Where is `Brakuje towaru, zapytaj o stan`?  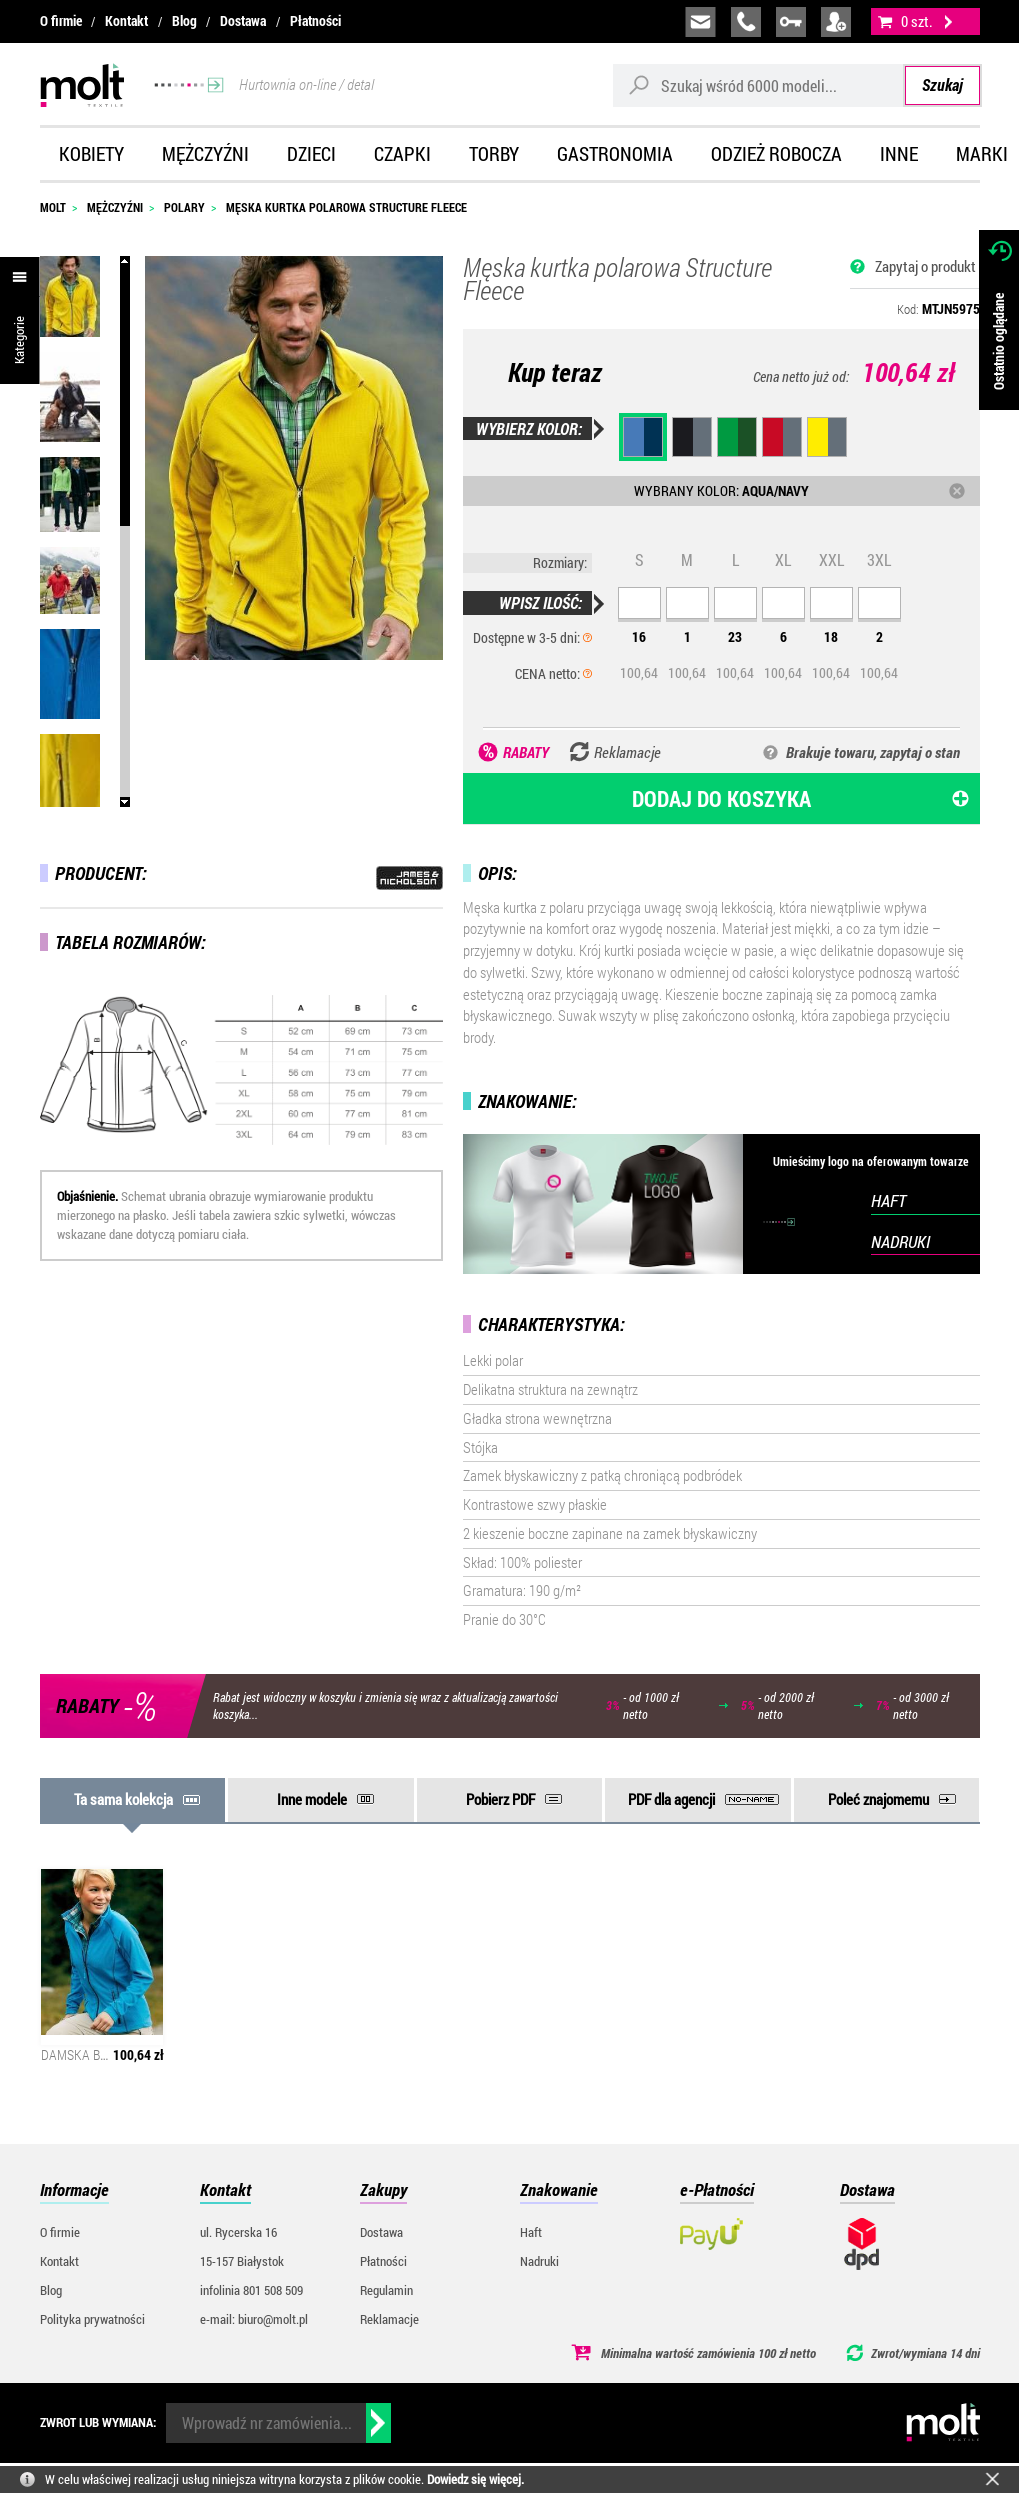 Brakuje towaru, zapytaj o stan is located at coordinates (873, 752).